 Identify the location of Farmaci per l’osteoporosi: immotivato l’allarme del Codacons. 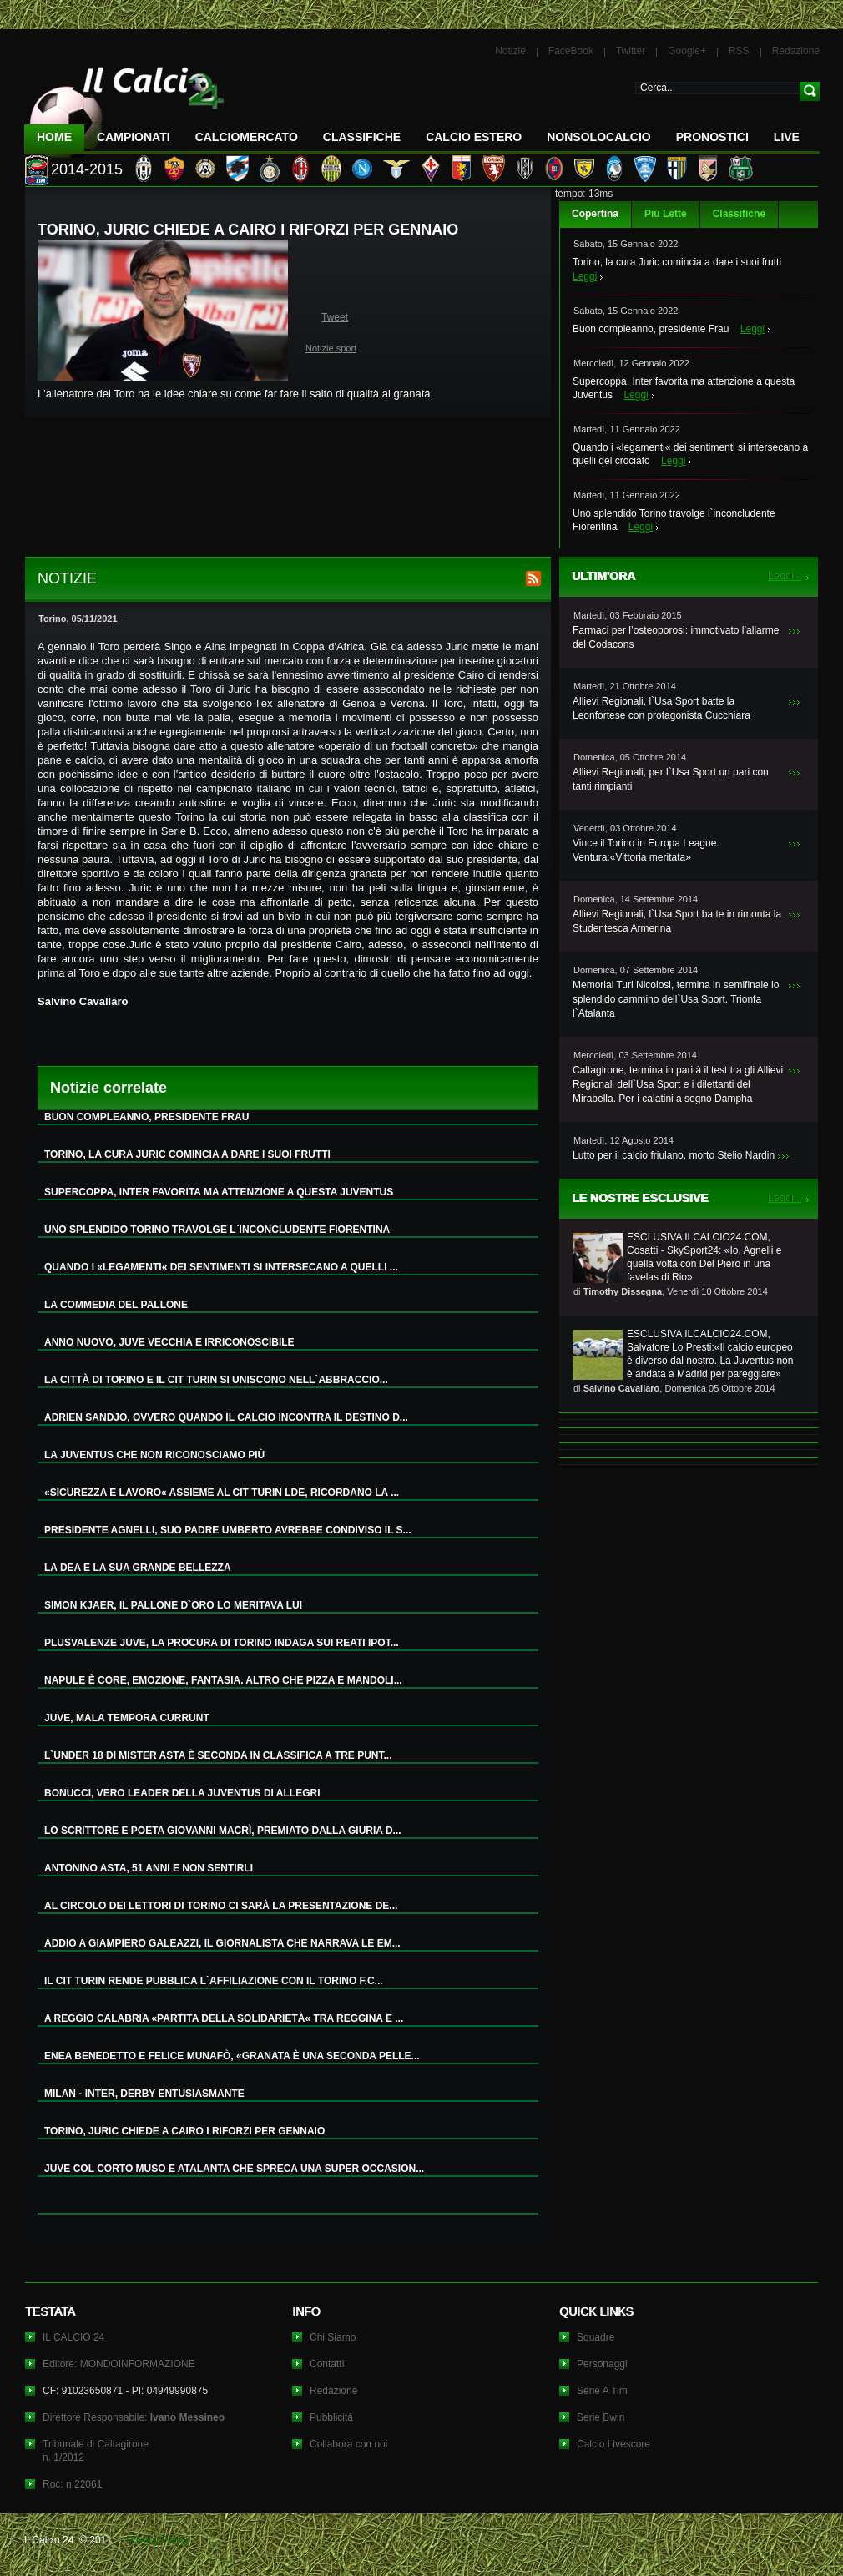
(676, 637).